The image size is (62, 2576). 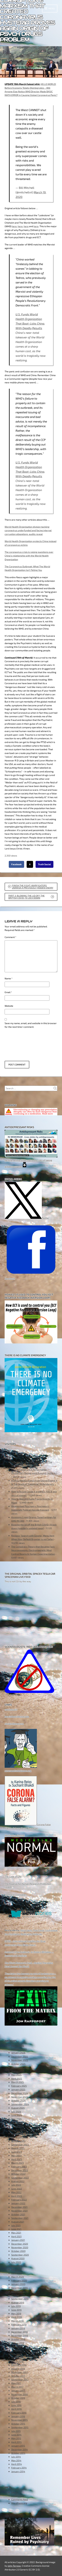 What do you see at coordinates (16, 2188) in the screenshot?
I see `June 2022` at bounding box center [16, 2188].